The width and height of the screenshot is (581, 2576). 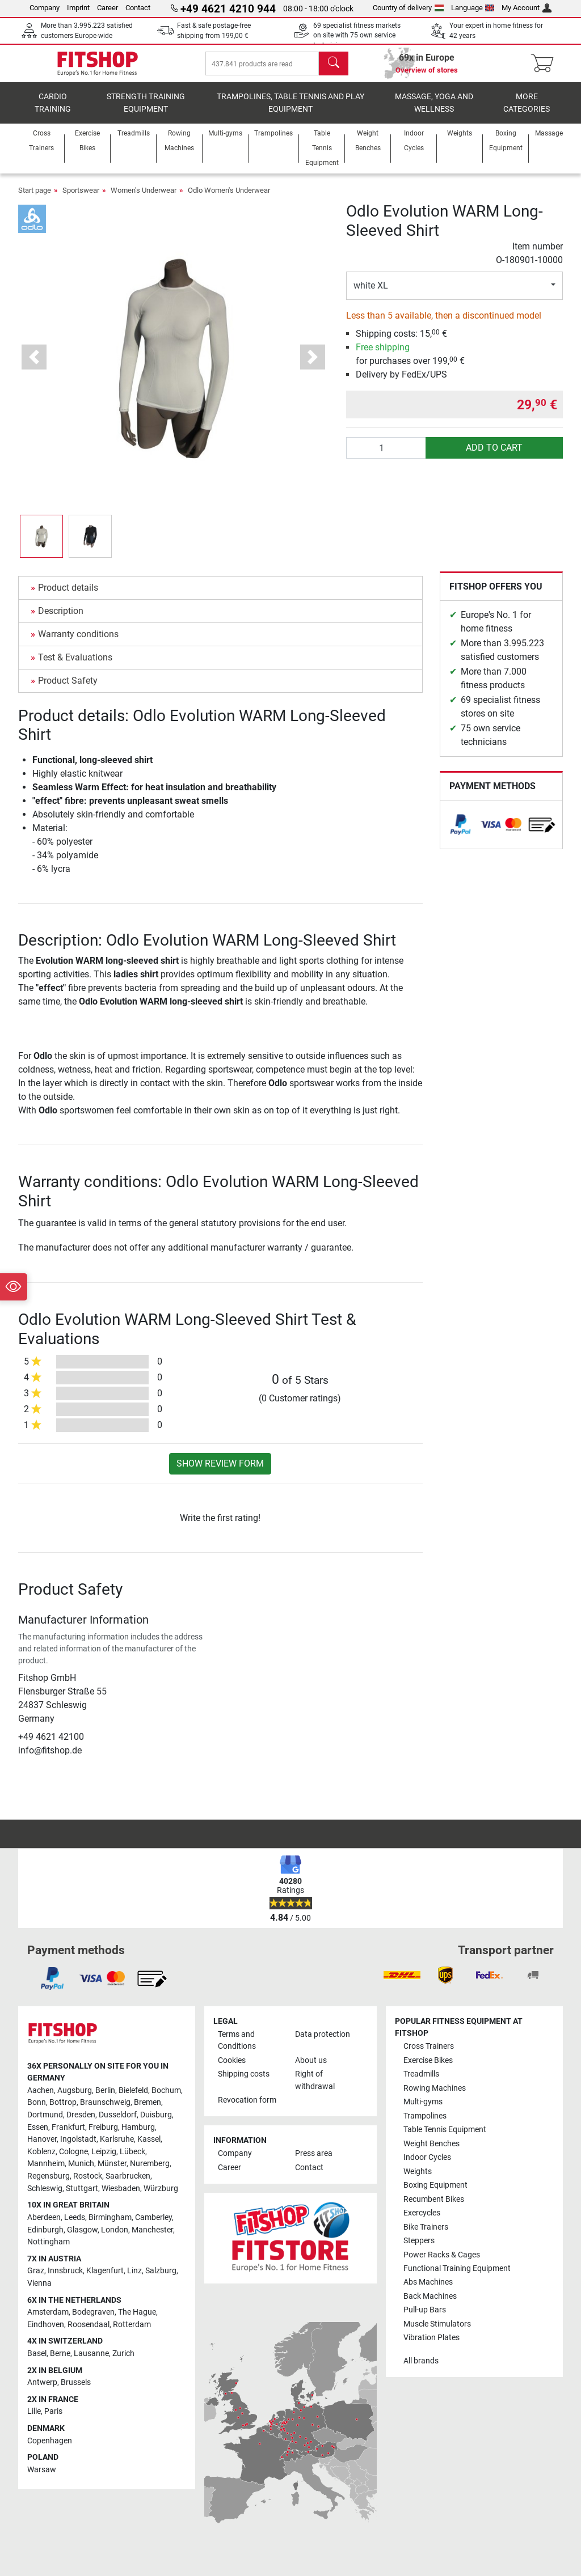 I want to click on Back Machines, so click(x=430, y=2296).